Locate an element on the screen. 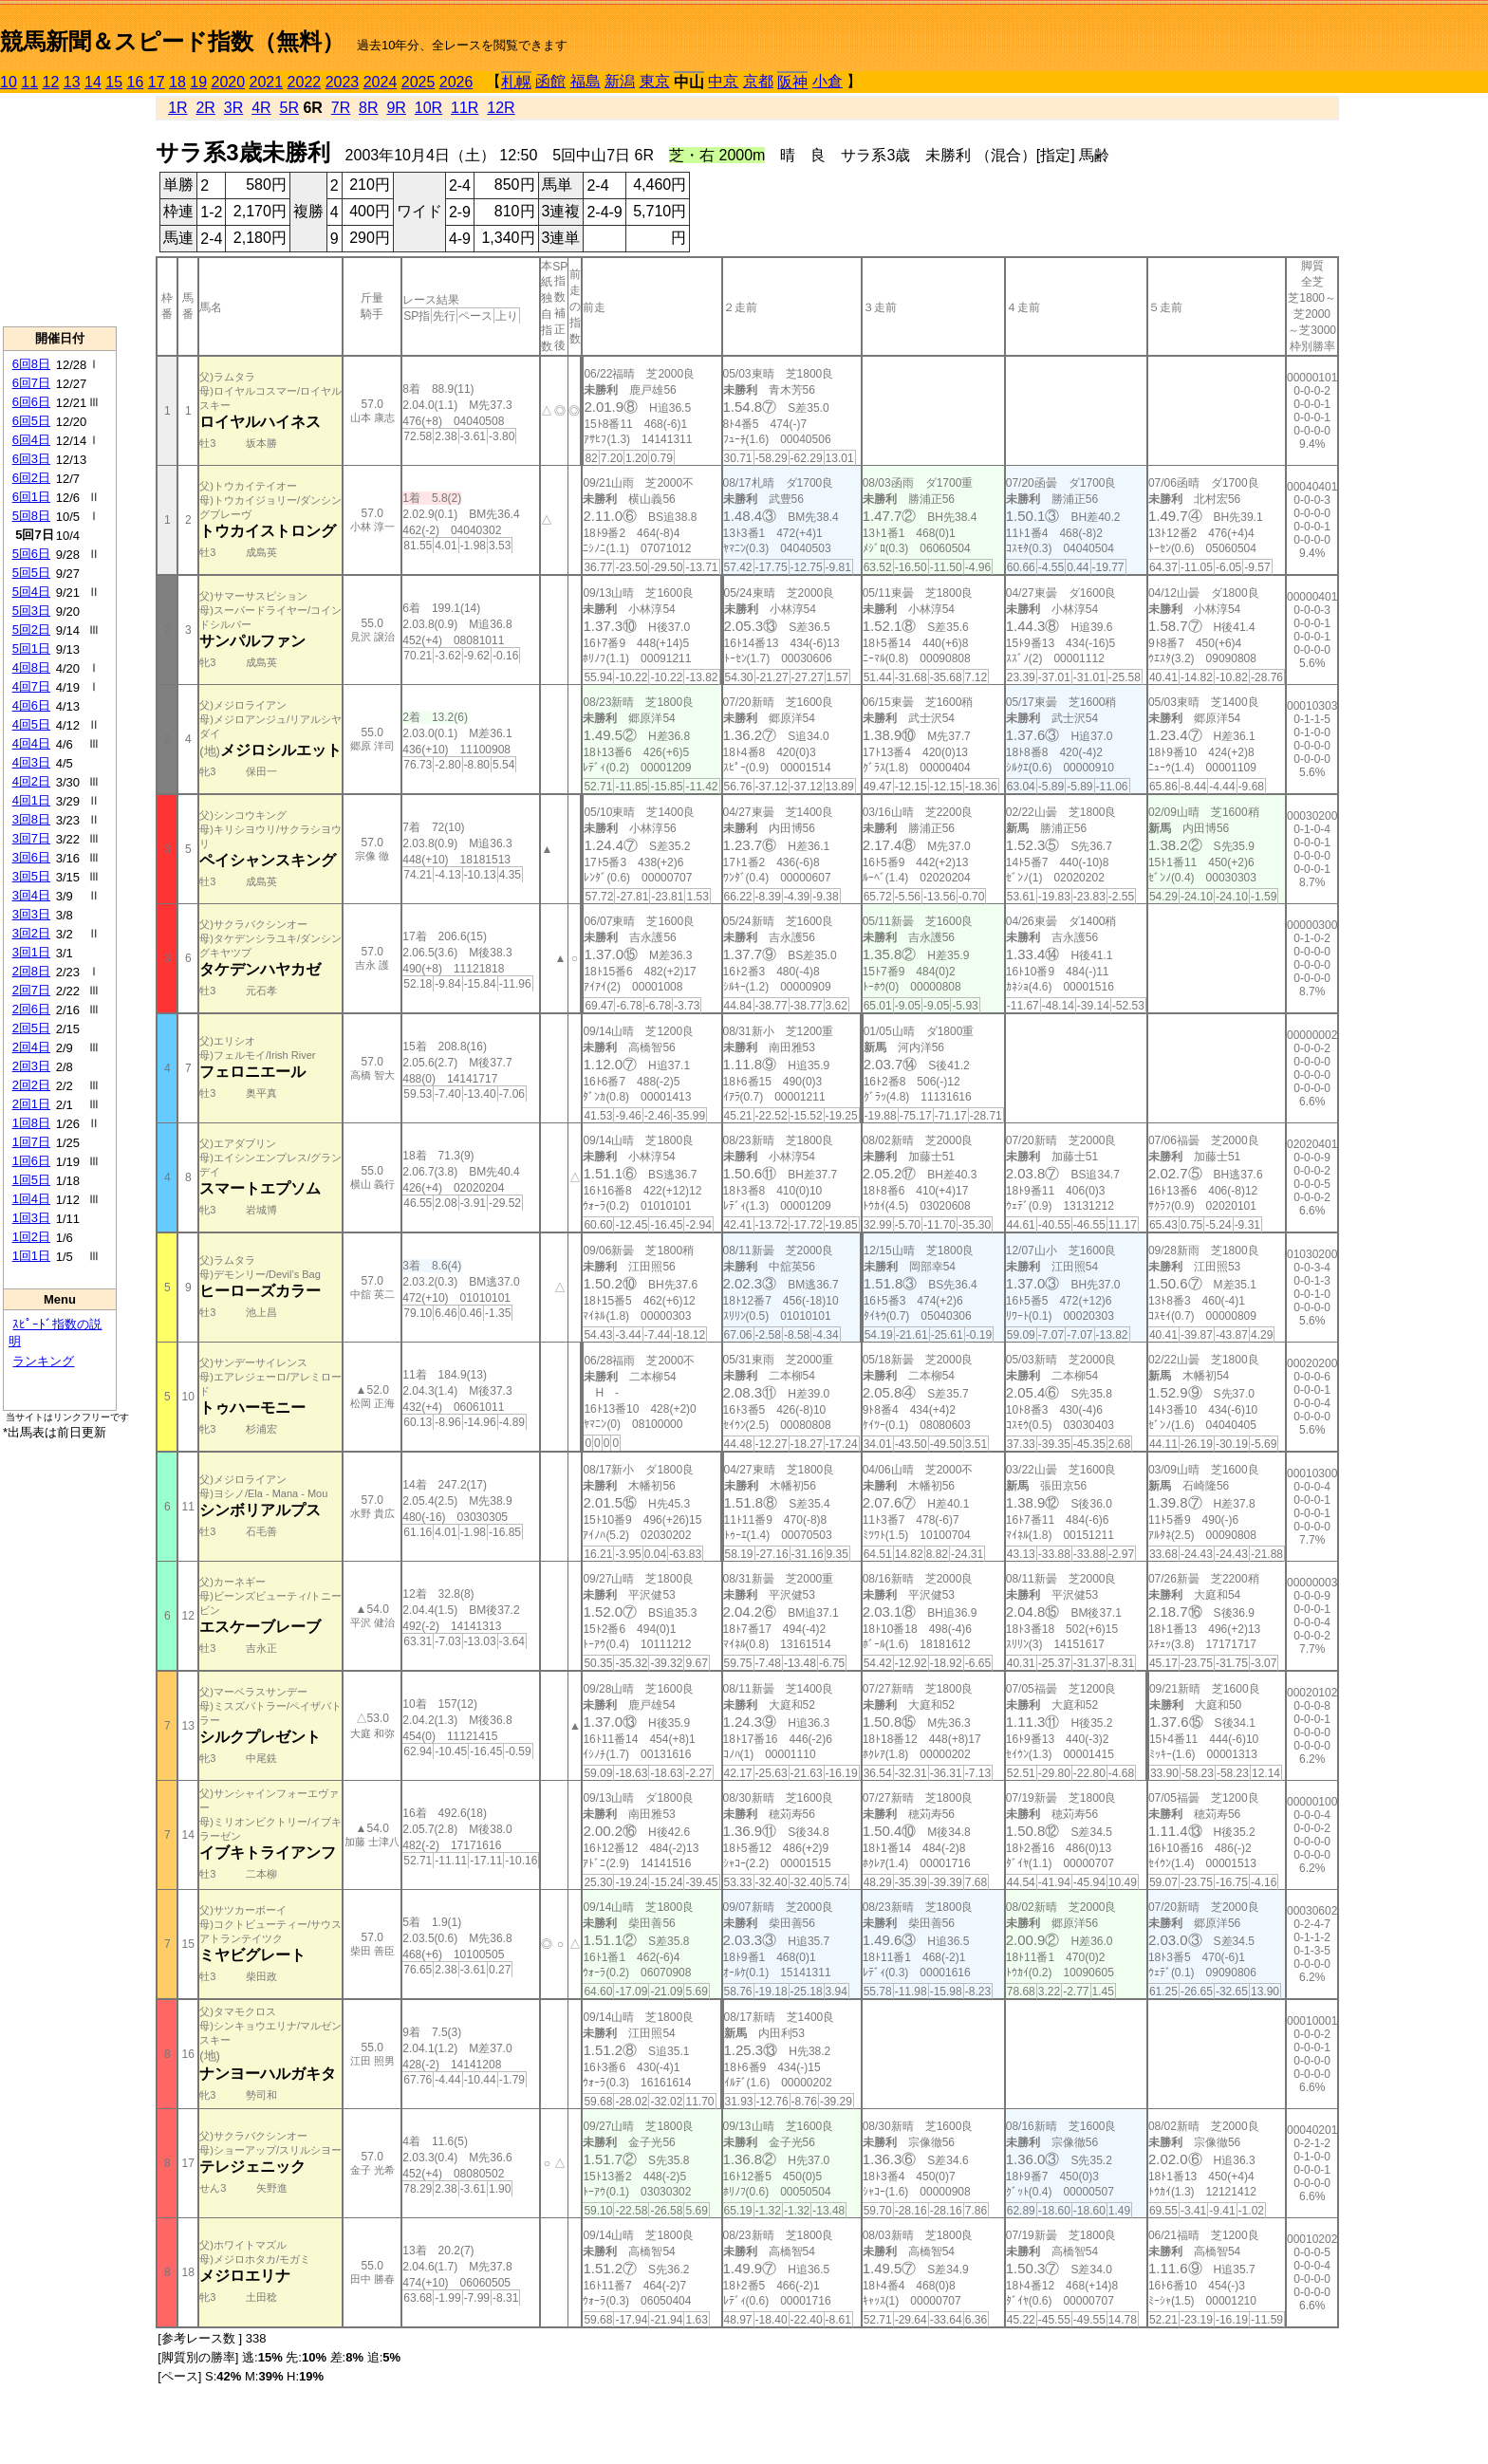 The width and height of the screenshot is (1488, 2464). 12 is located at coordinates (51, 82).